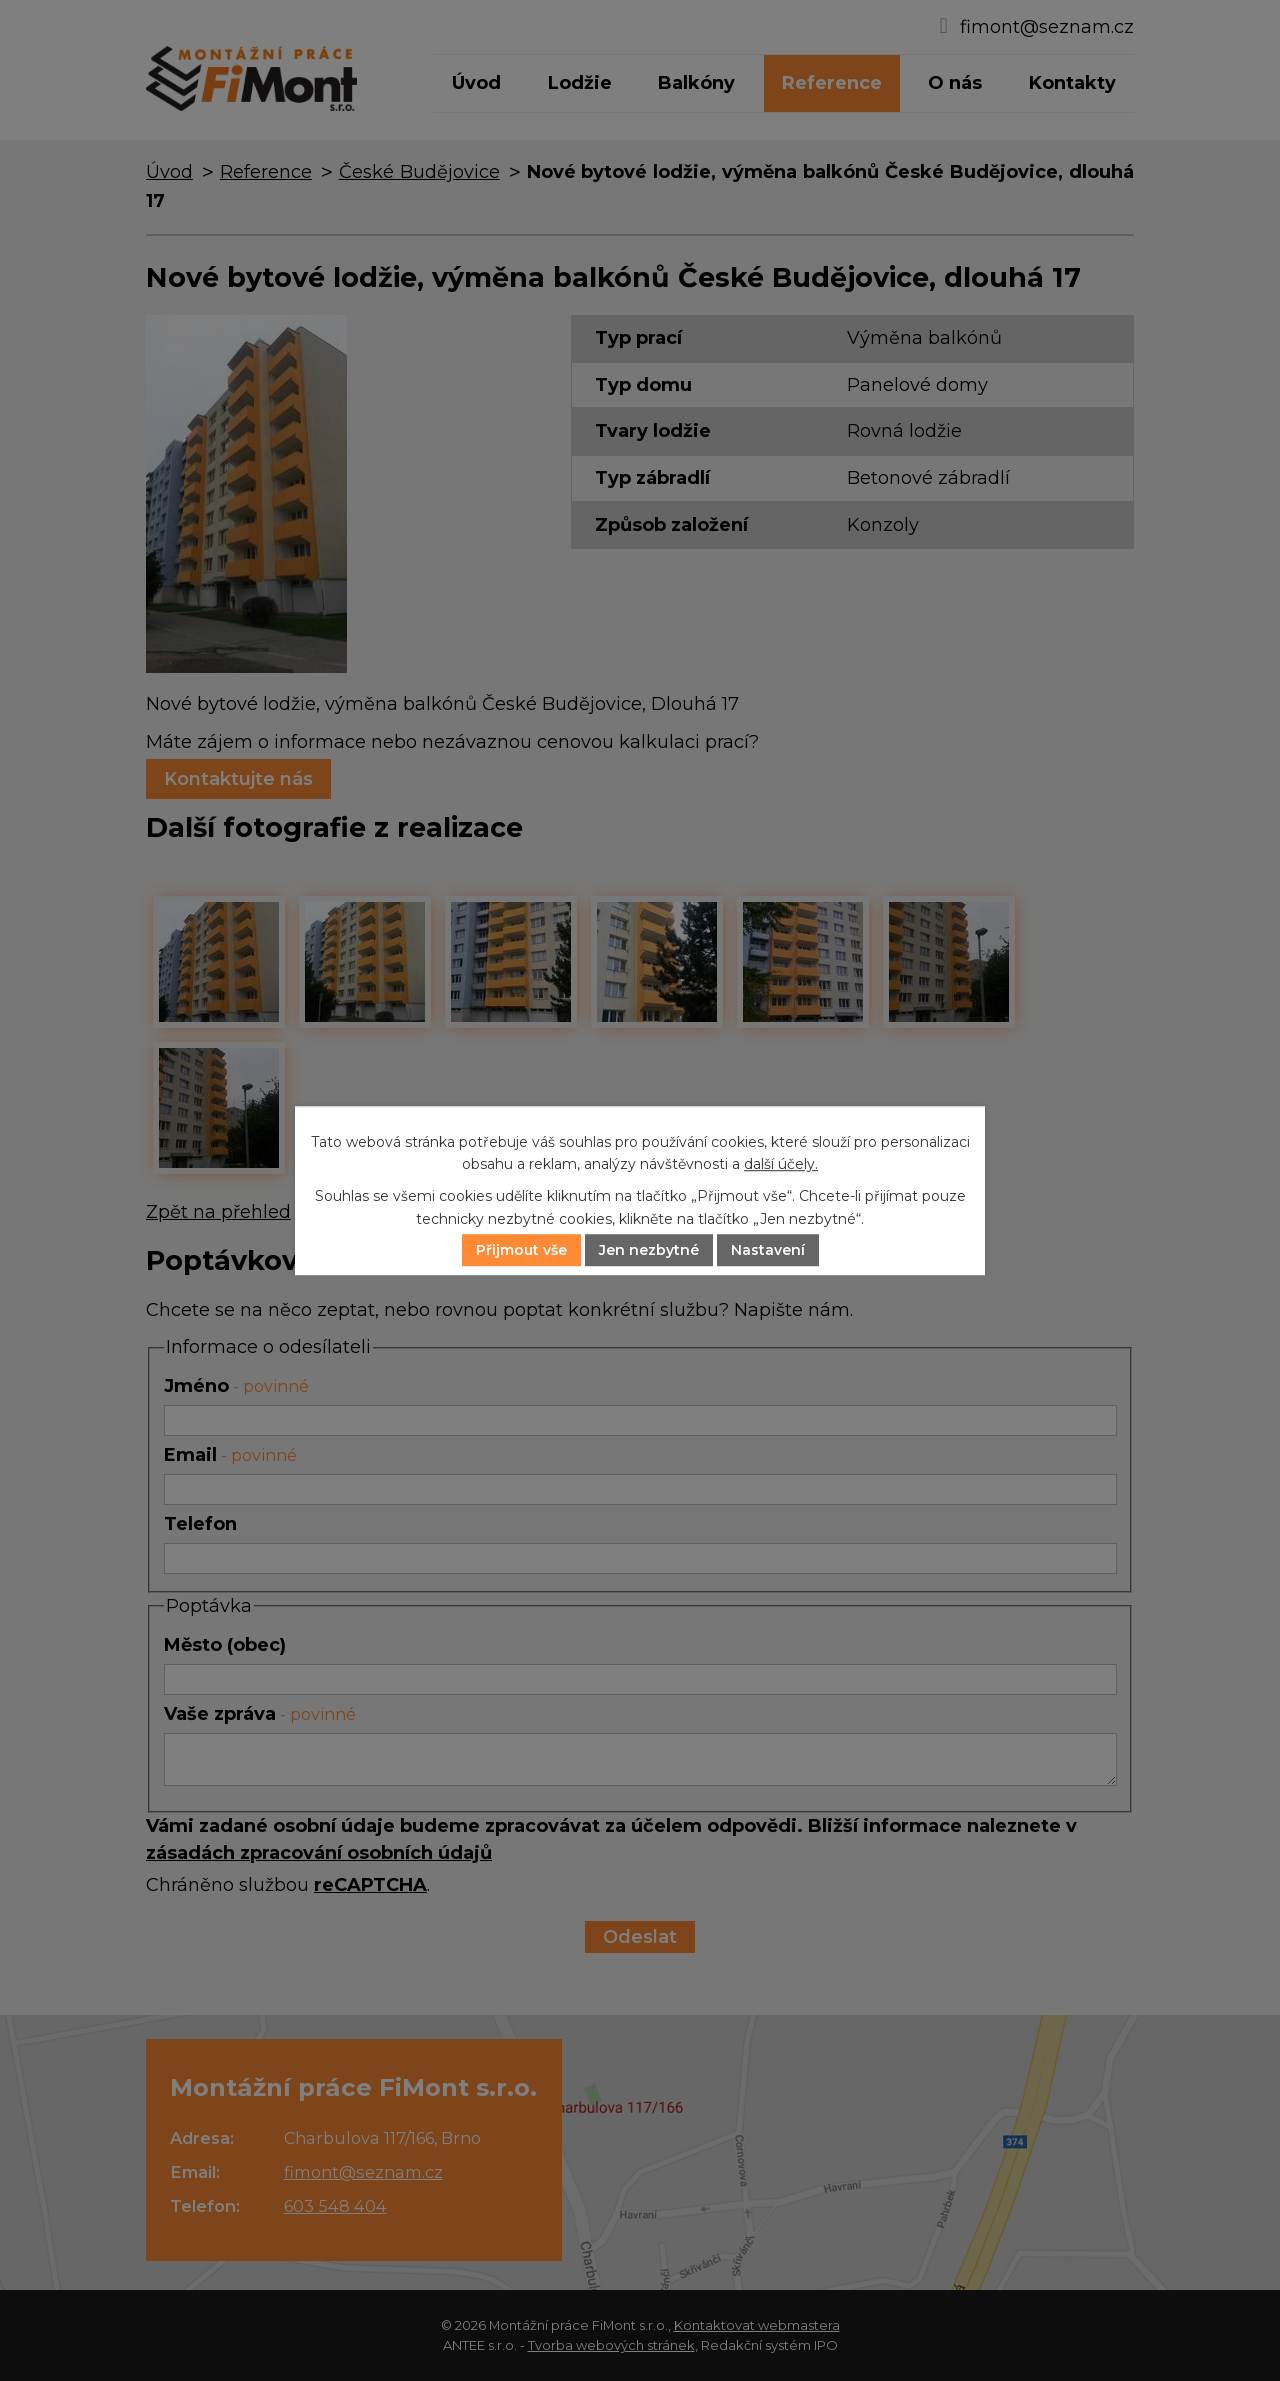  I want to click on Přijmout vše, so click(521, 1250).